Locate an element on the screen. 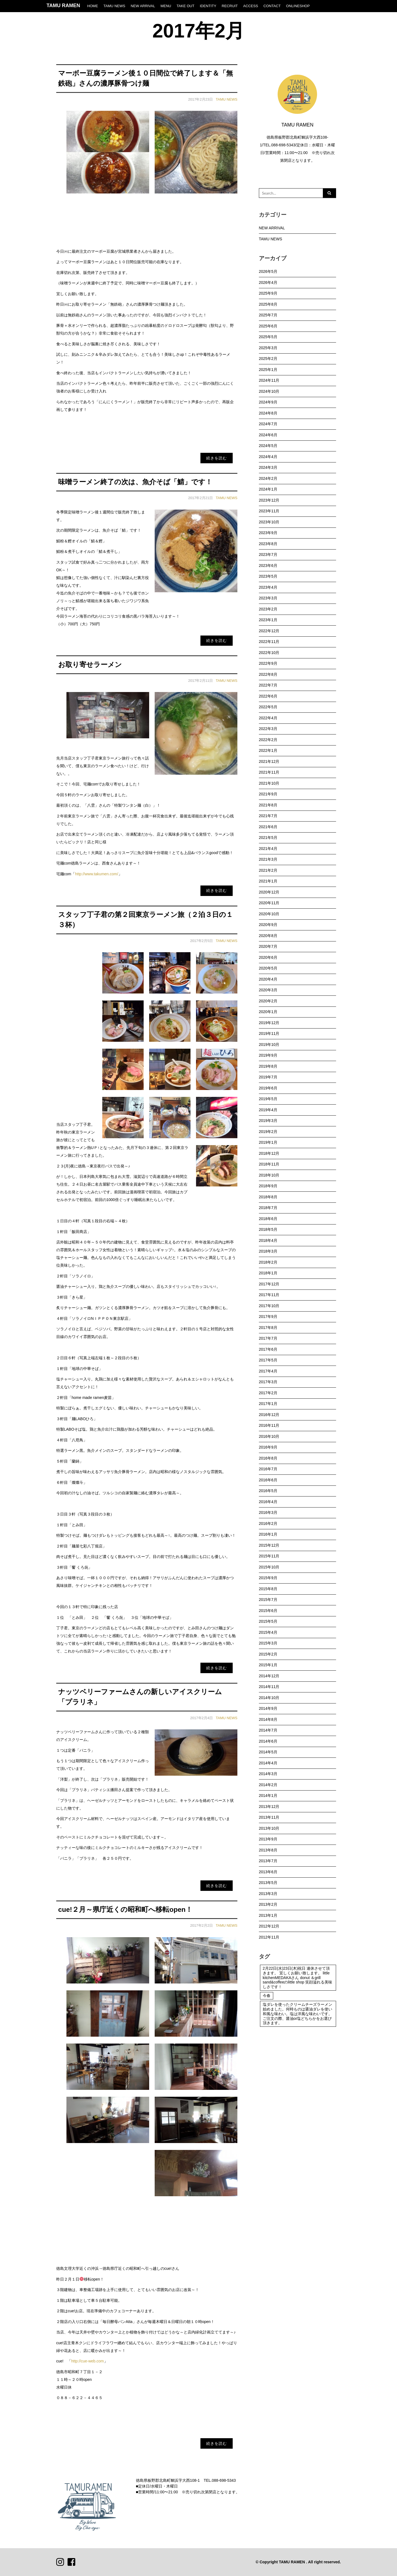 This screenshot has width=397, height=2576. 2022年5月 is located at coordinates (268, 707).